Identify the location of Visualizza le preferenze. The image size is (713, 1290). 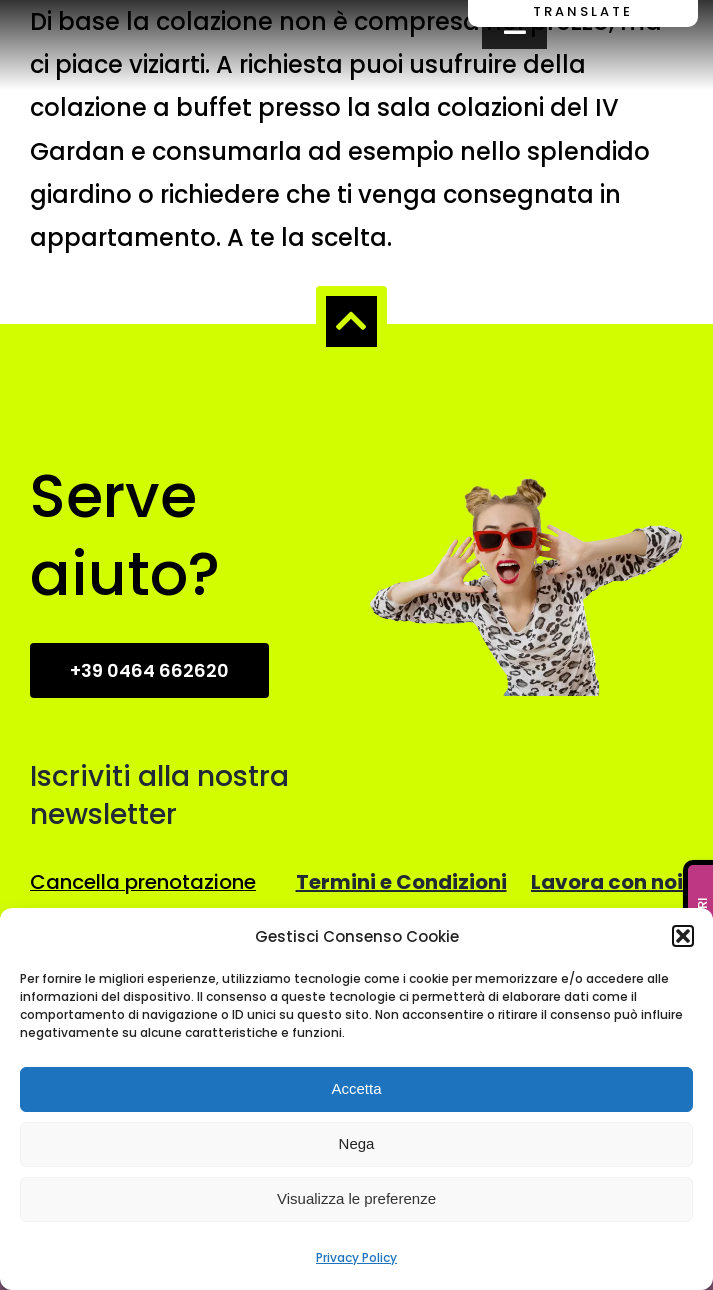
(356, 1198).